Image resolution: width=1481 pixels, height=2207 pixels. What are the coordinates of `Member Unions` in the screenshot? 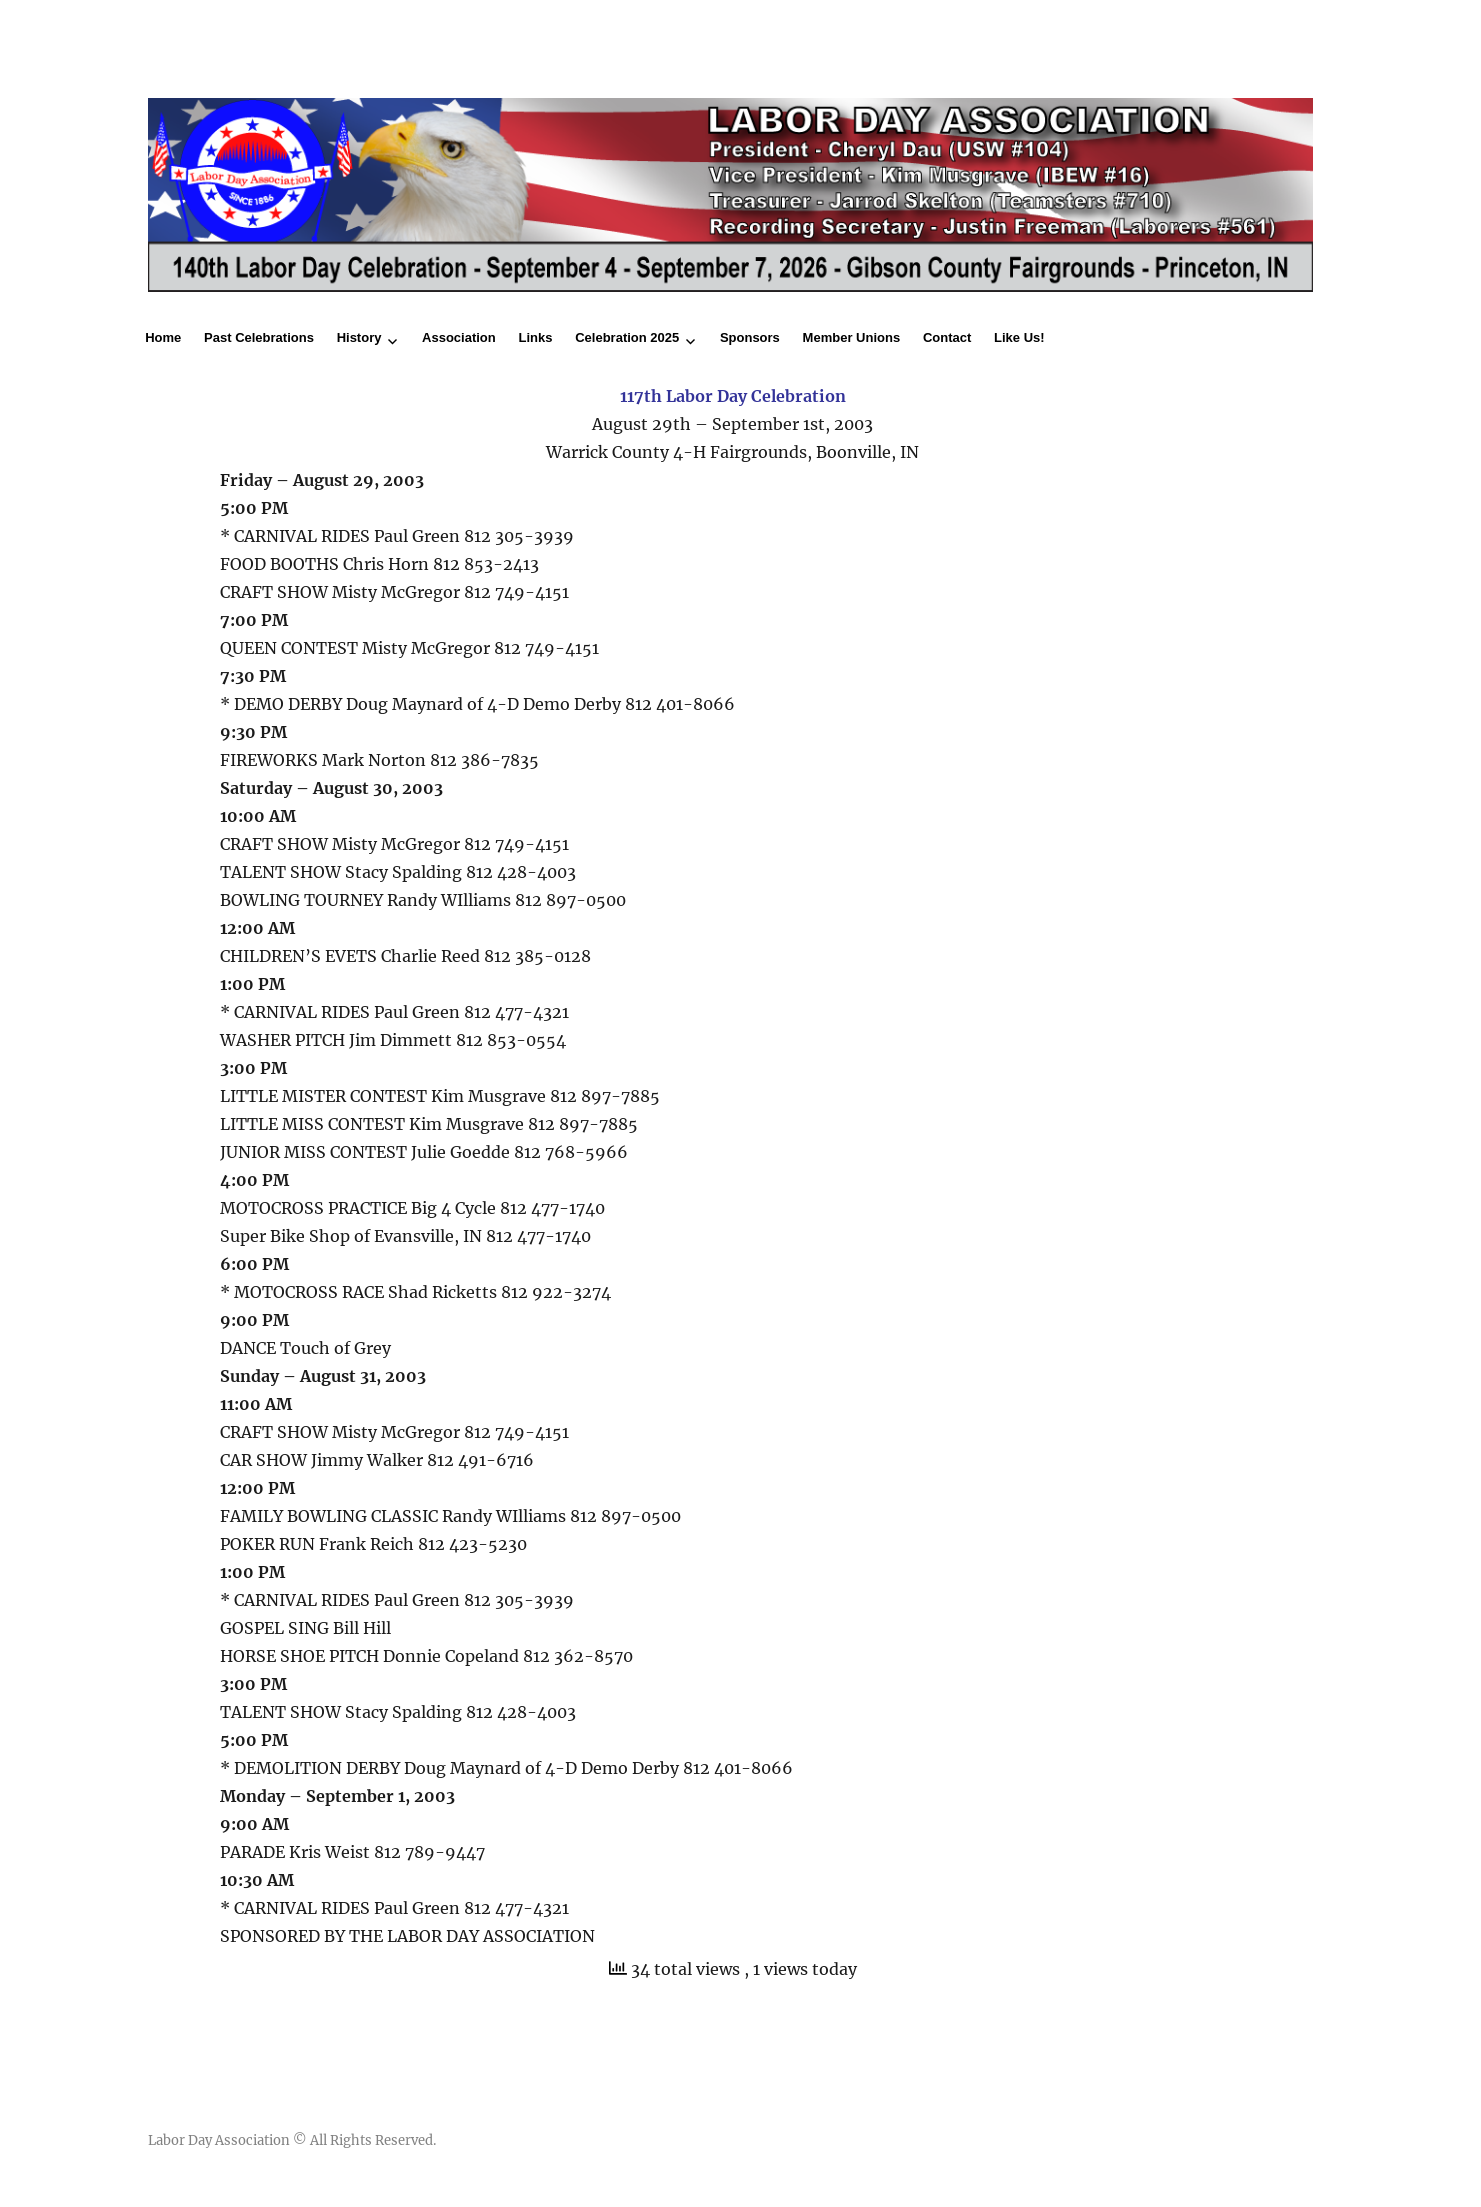 It's located at (852, 337).